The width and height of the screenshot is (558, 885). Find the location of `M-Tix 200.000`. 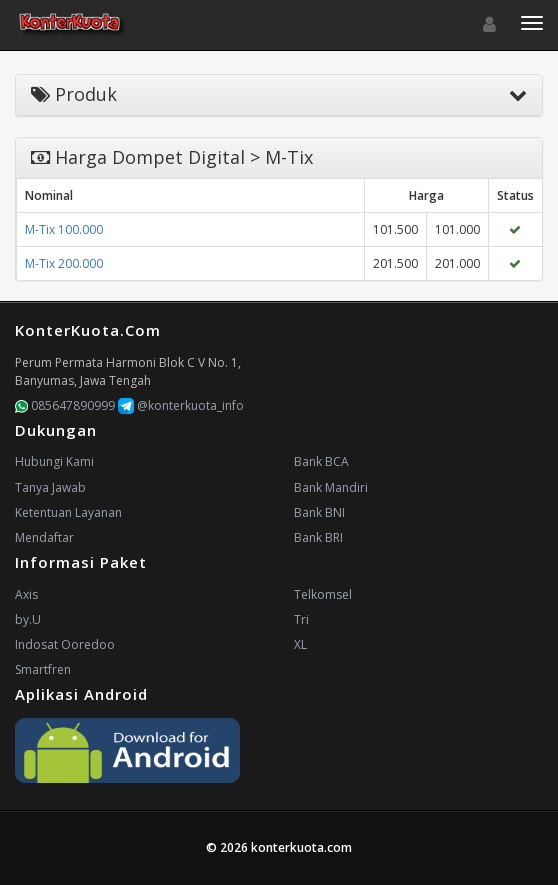

M-Tix 200.000 is located at coordinates (64, 263).